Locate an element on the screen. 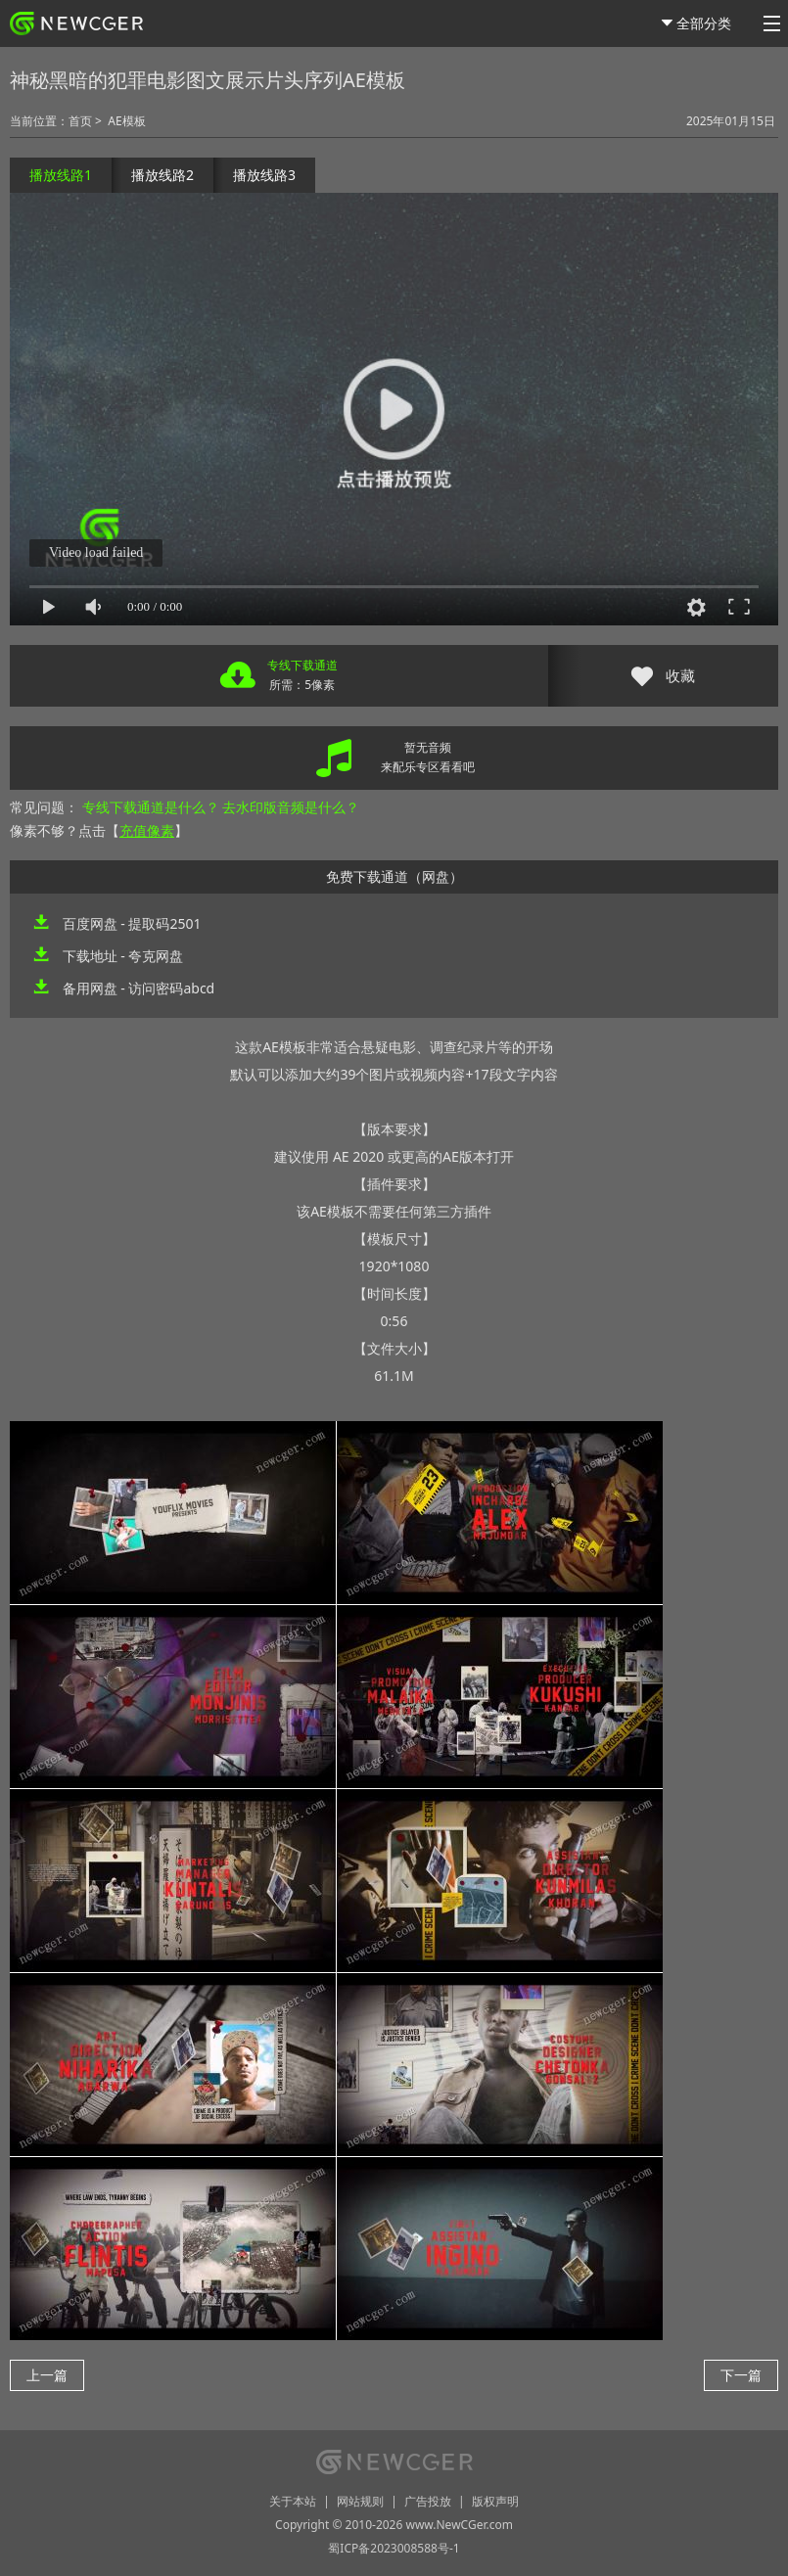 The image size is (788, 2576). 上一篇 is located at coordinates (47, 2375).